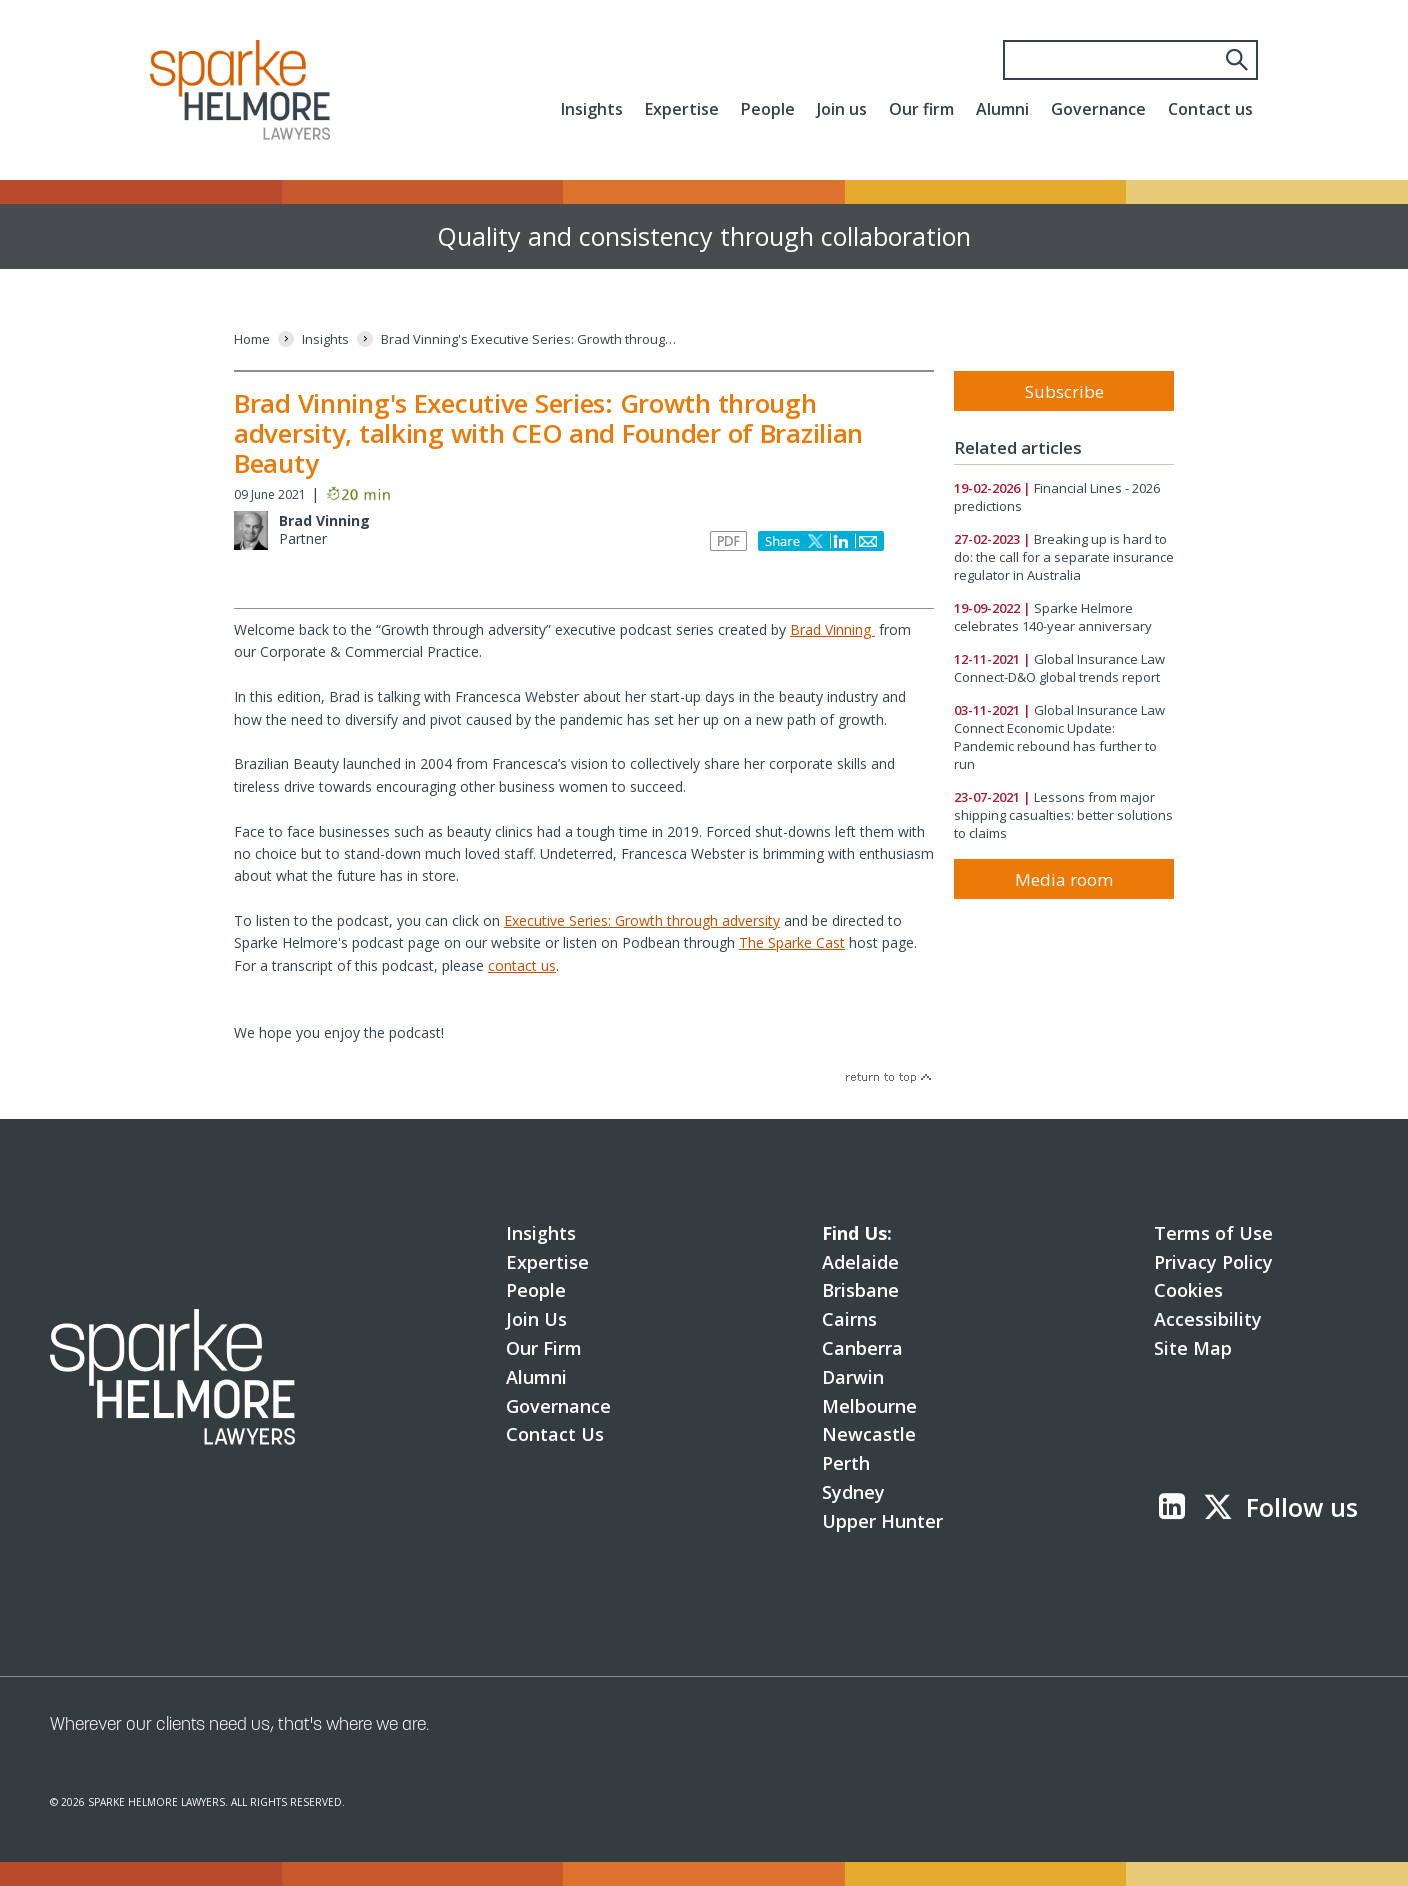  What do you see at coordinates (862, 1348) in the screenshot?
I see `Canberra` at bounding box center [862, 1348].